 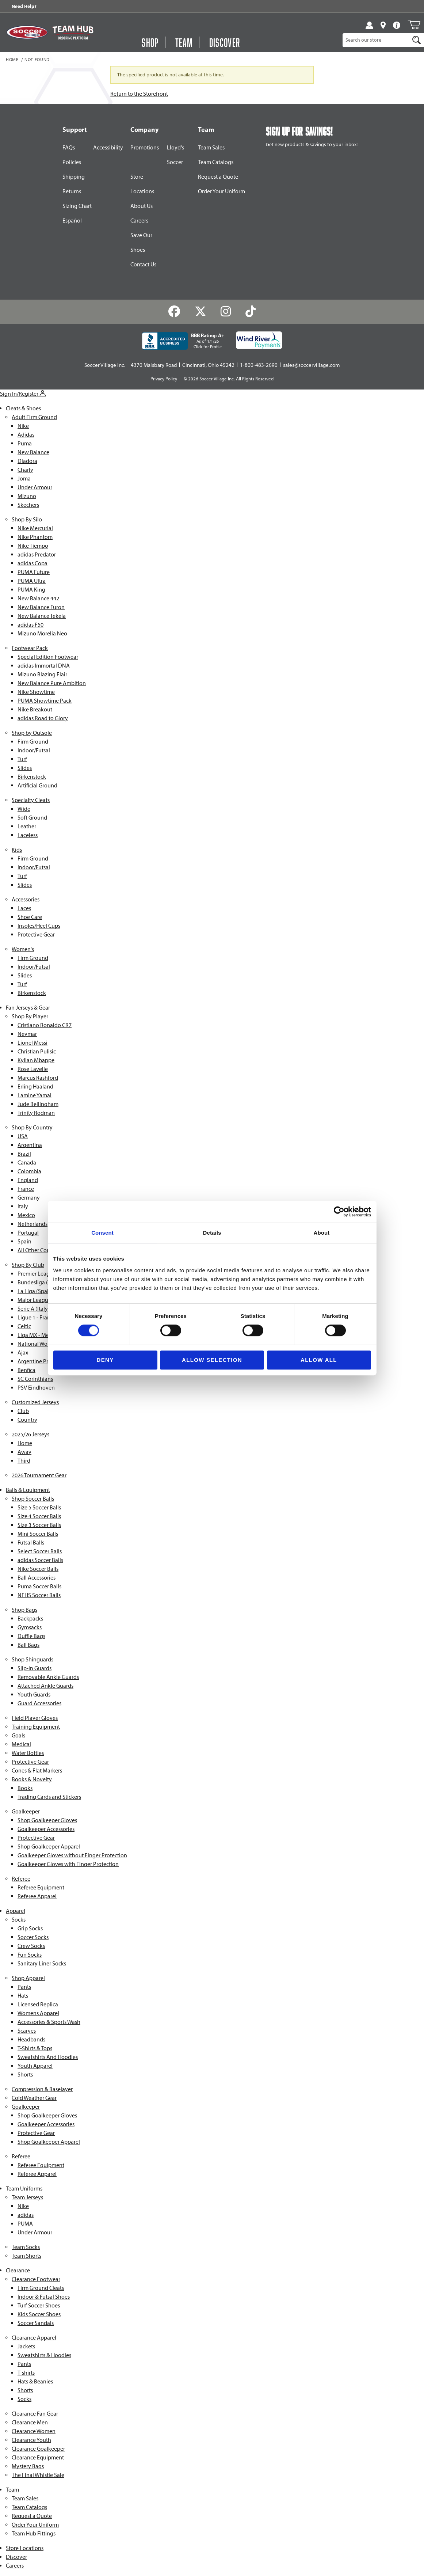 What do you see at coordinates (24, 808) in the screenshot?
I see `Wide` at bounding box center [24, 808].